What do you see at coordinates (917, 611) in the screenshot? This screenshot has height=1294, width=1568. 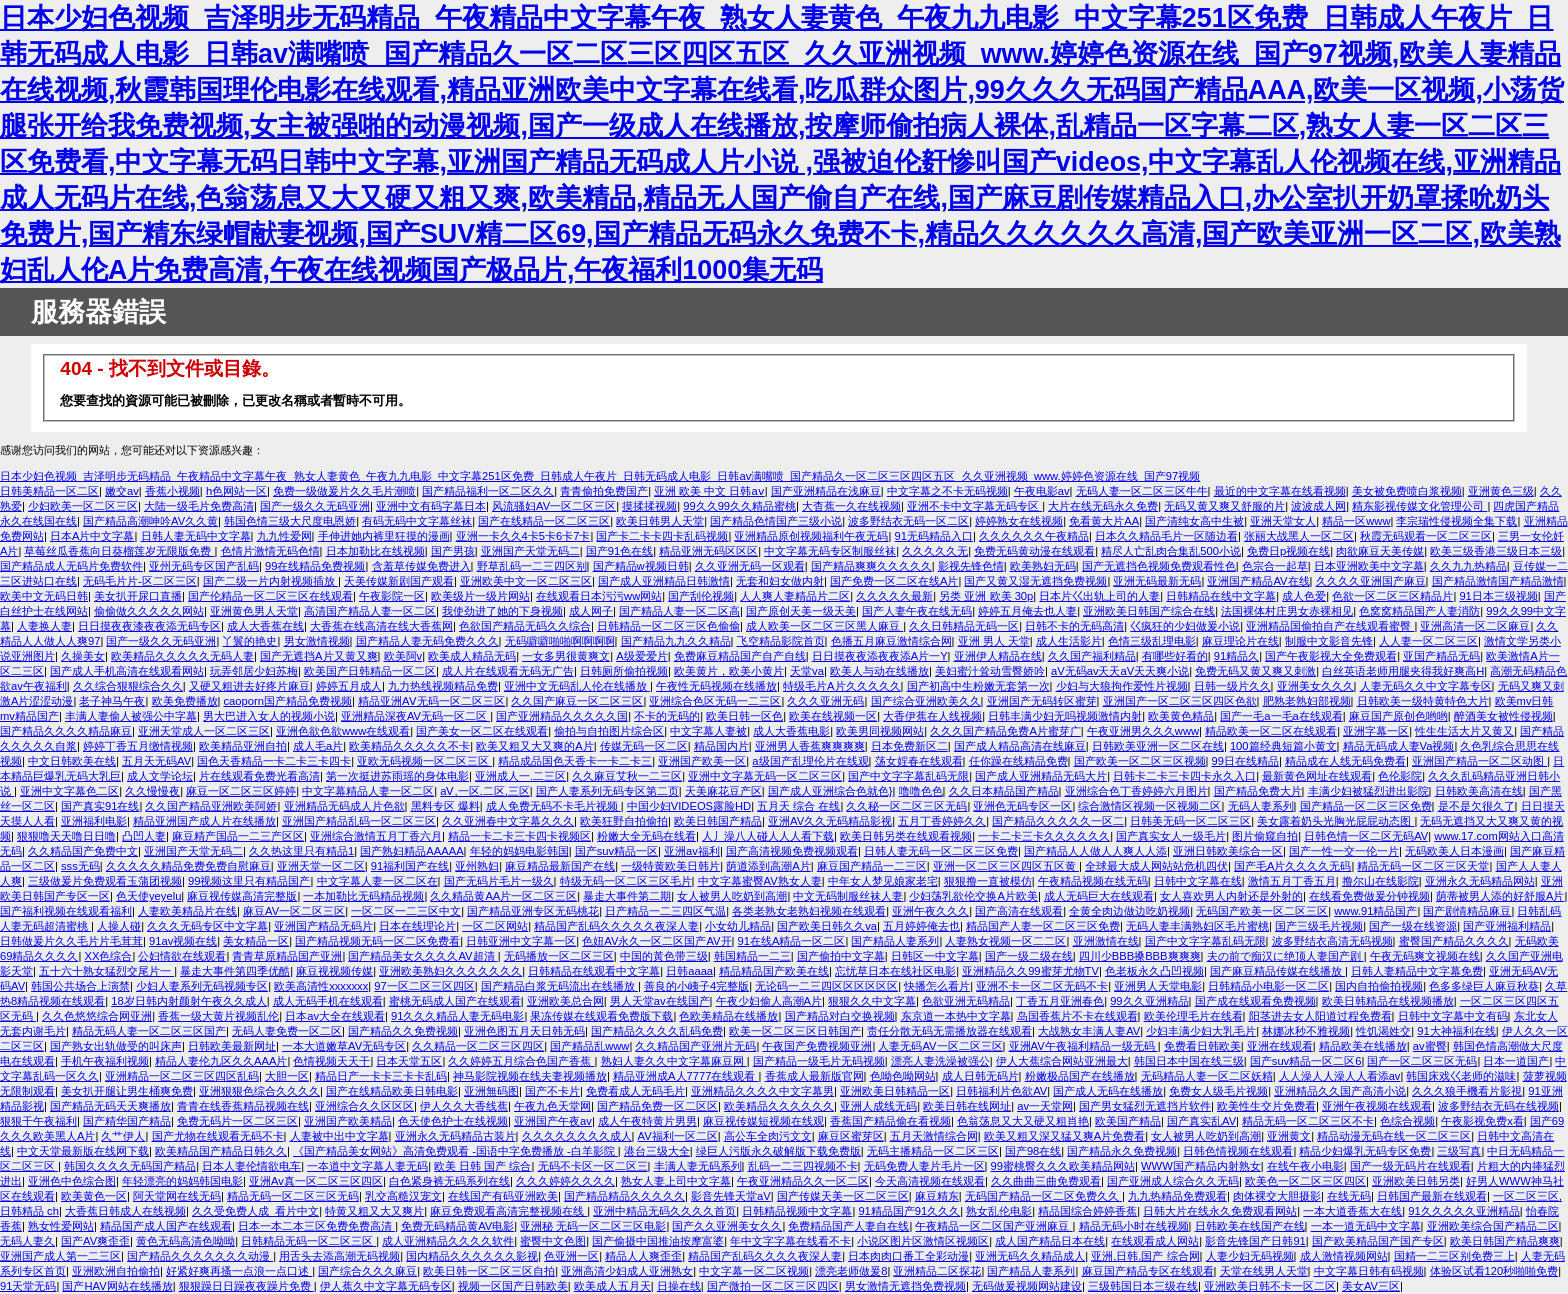 I see `国产人妻午夜在线无码` at bounding box center [917, 611].